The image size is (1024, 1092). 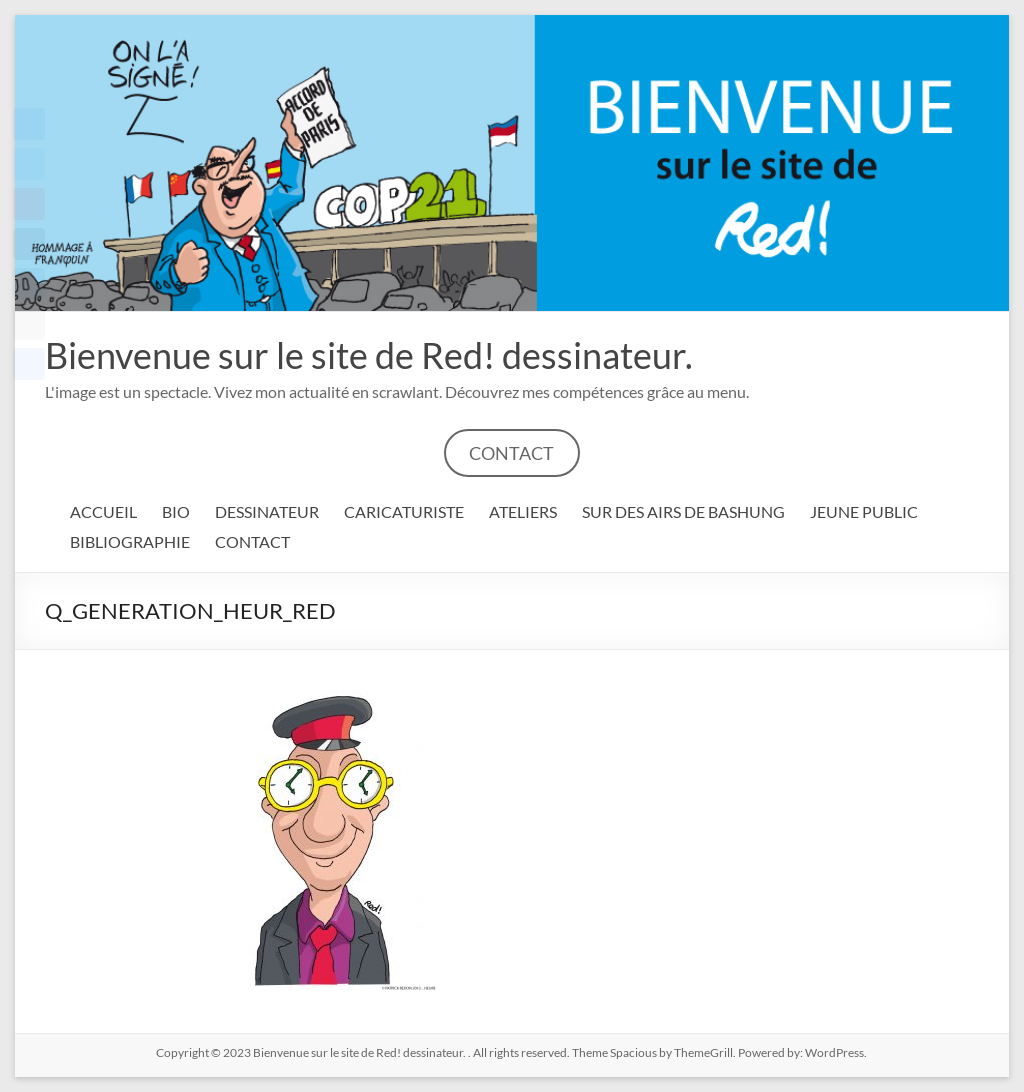 What do you see at coordinates (176, 511) in the screenshot?
I see `BIO` at bounding box center [176, 511].